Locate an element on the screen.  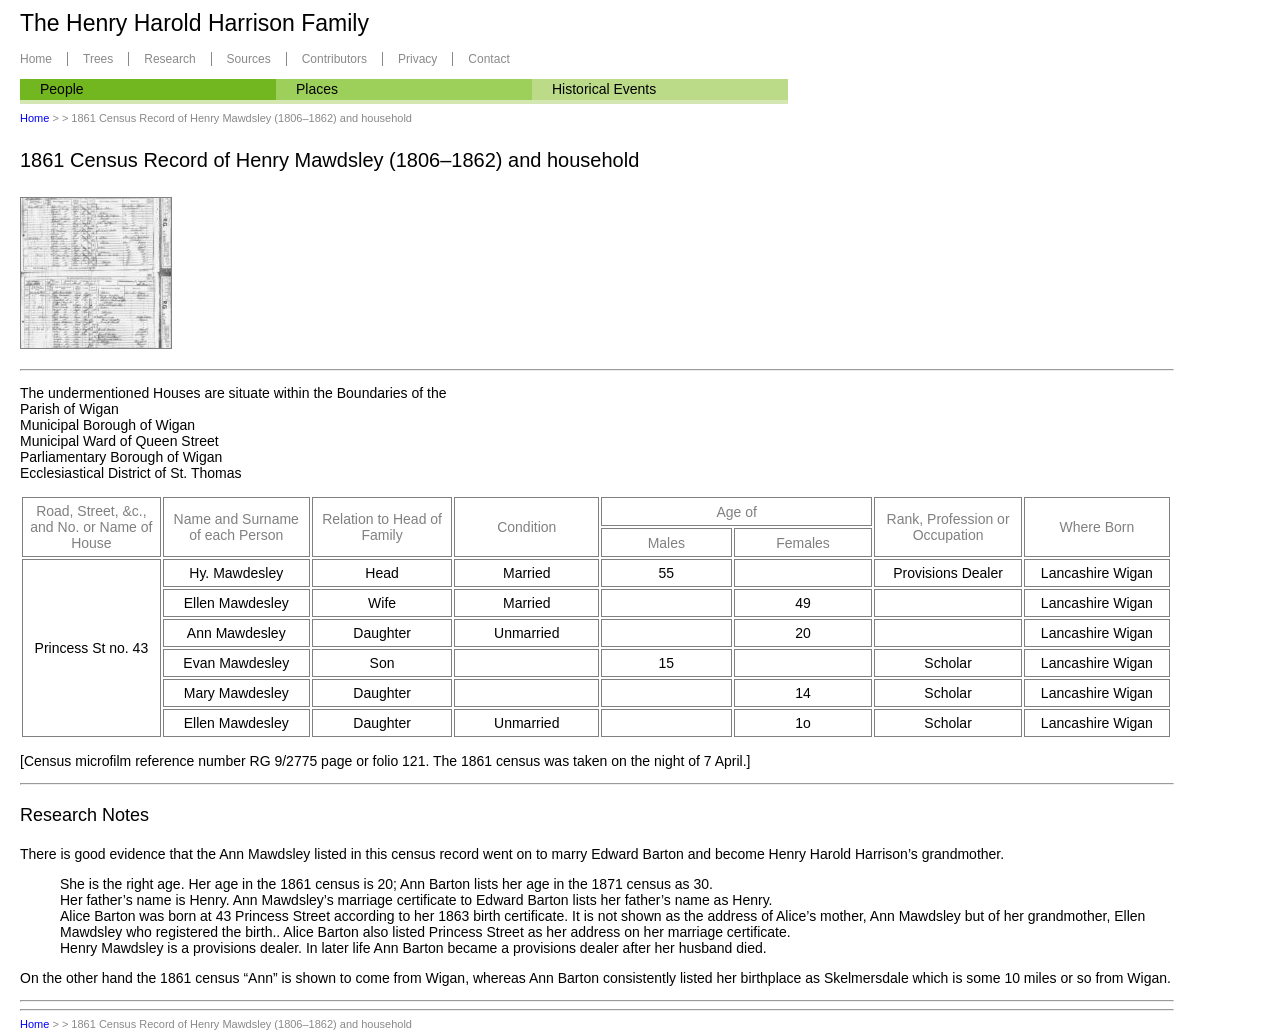
People is located at coordinates (62, 89).